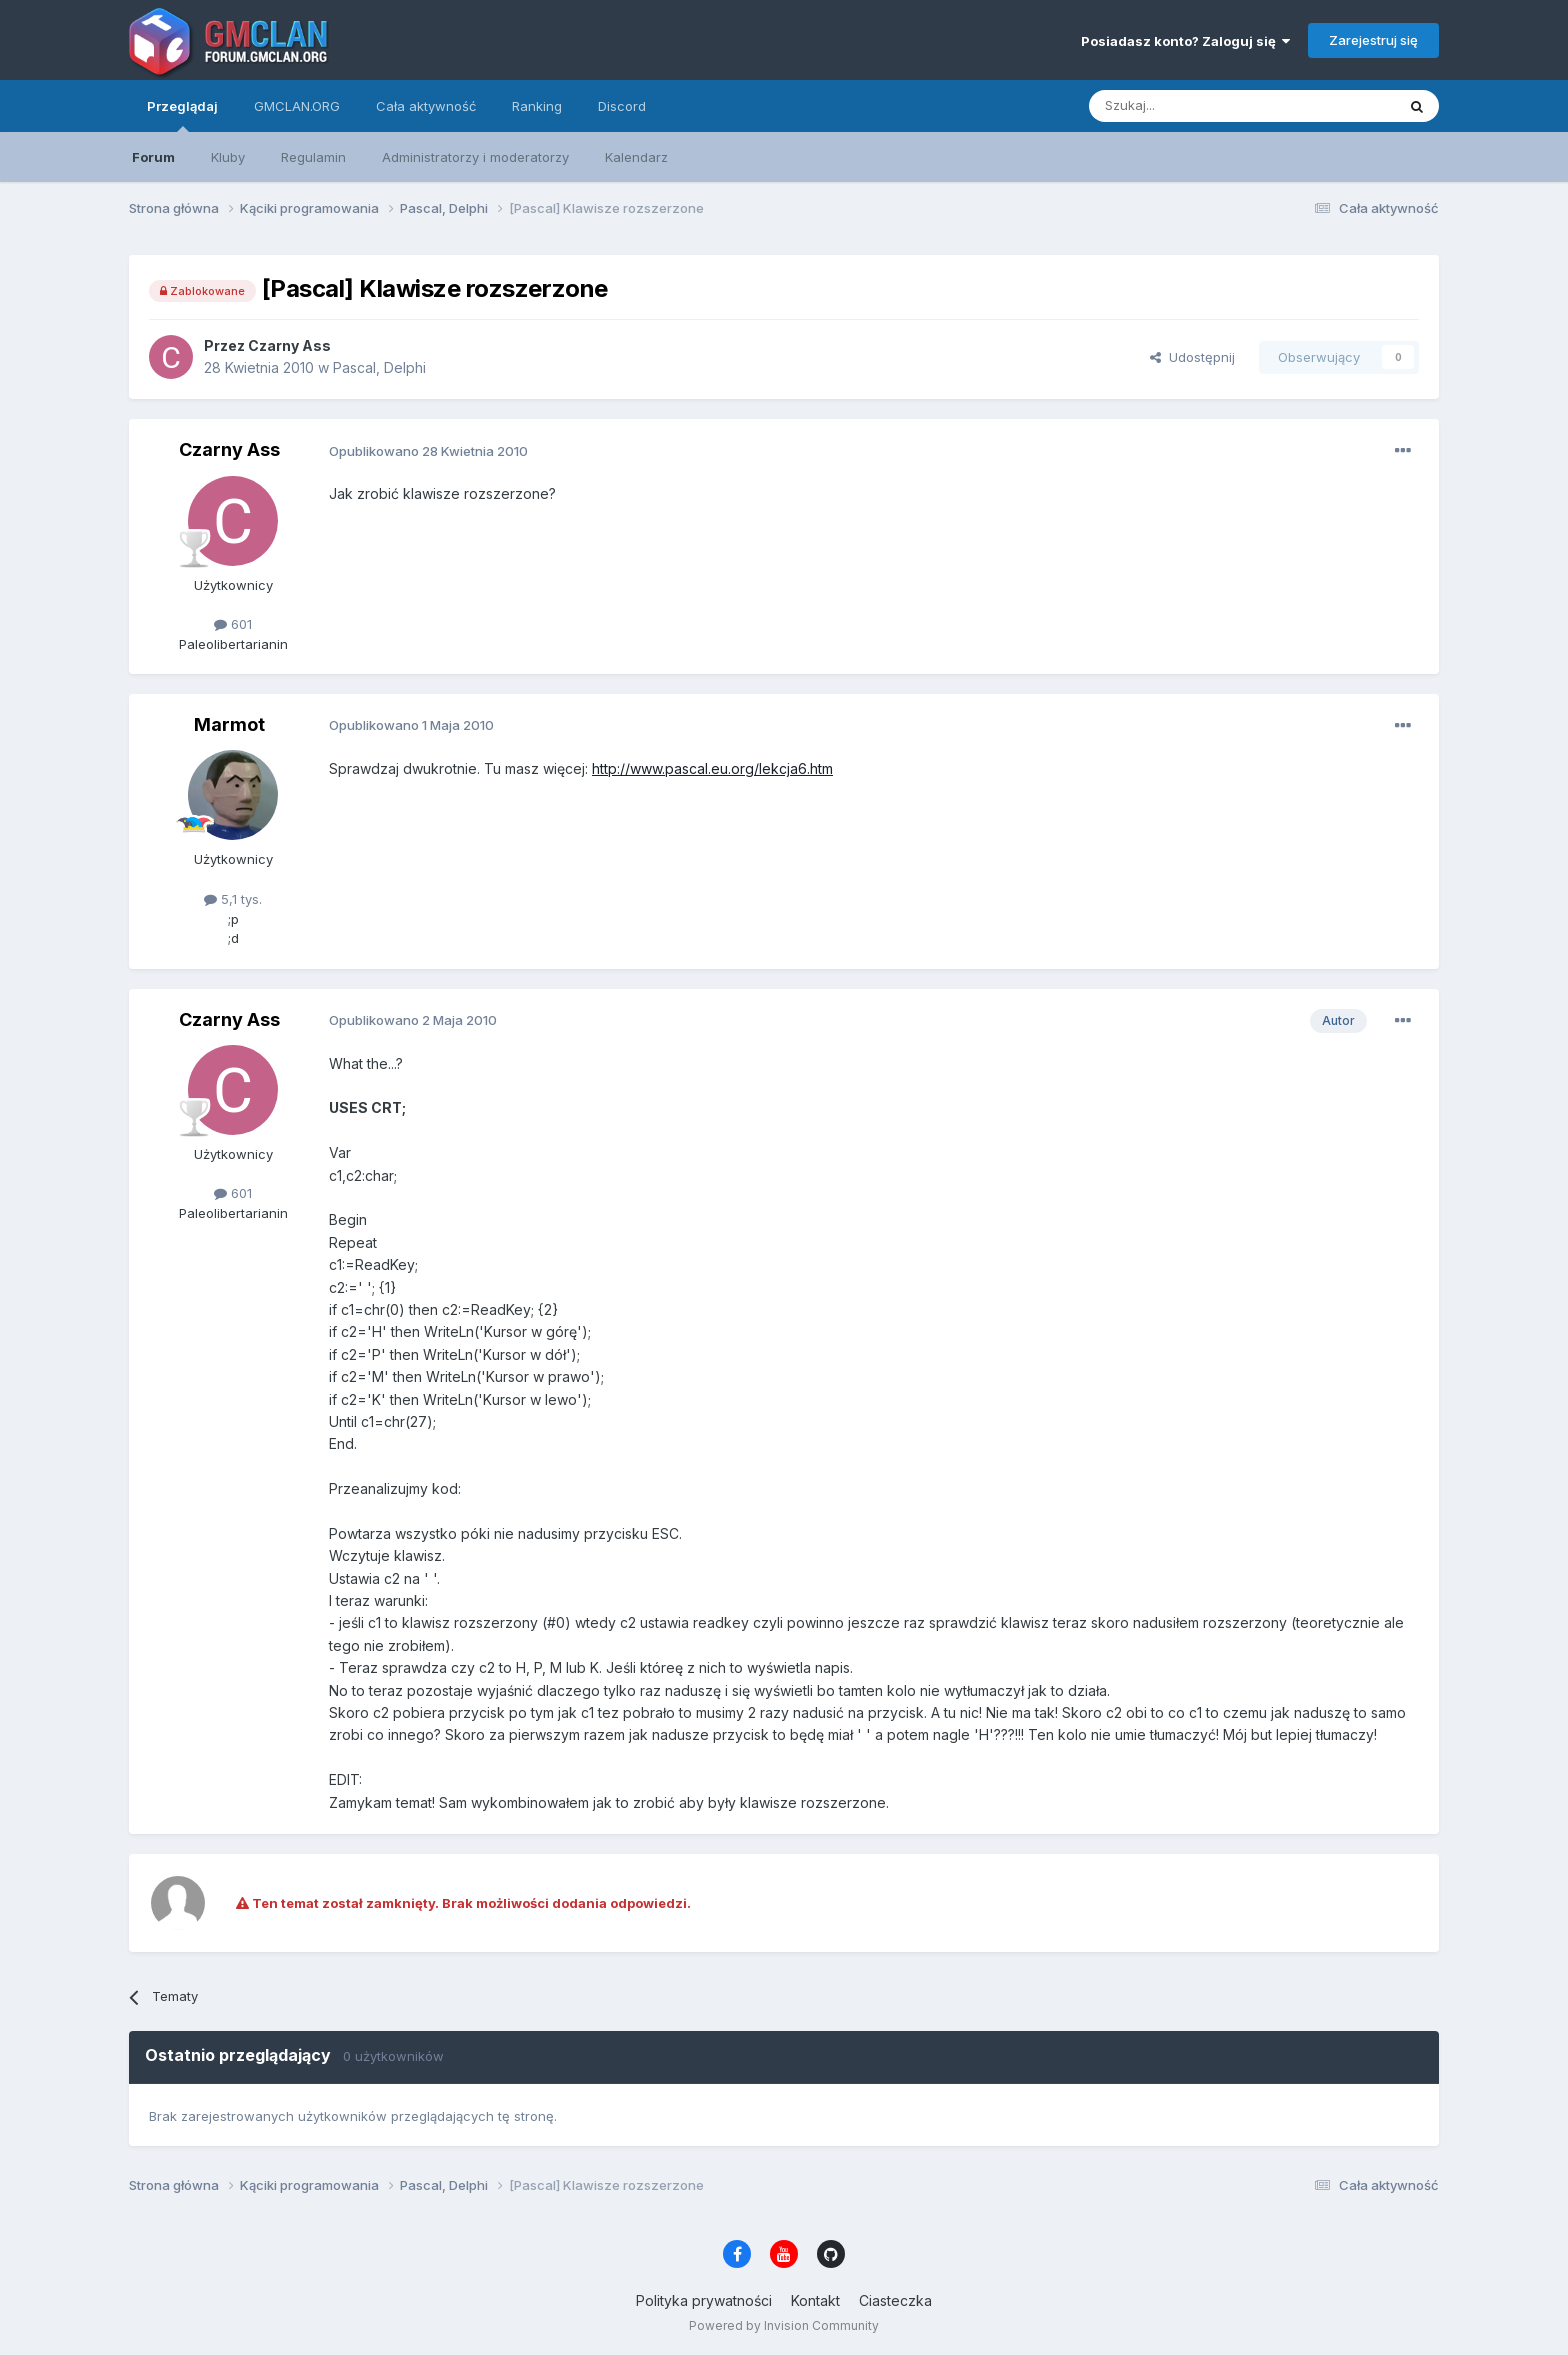 The width and height of the screenshot is (1568, 2355). I want to click on Discord, so click(622, 106).